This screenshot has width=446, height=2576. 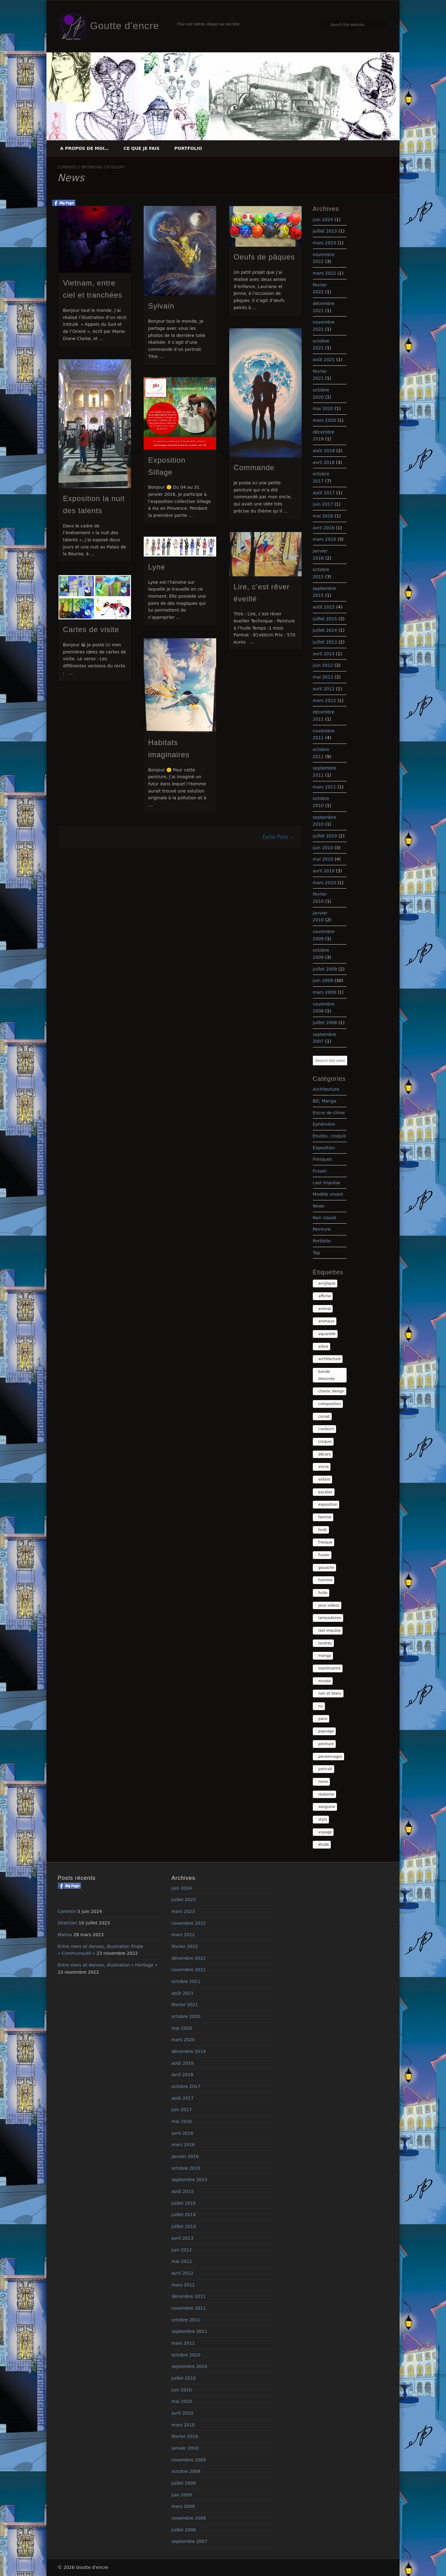 I want to click on octobre 2021, so click(x=186, y=1981).